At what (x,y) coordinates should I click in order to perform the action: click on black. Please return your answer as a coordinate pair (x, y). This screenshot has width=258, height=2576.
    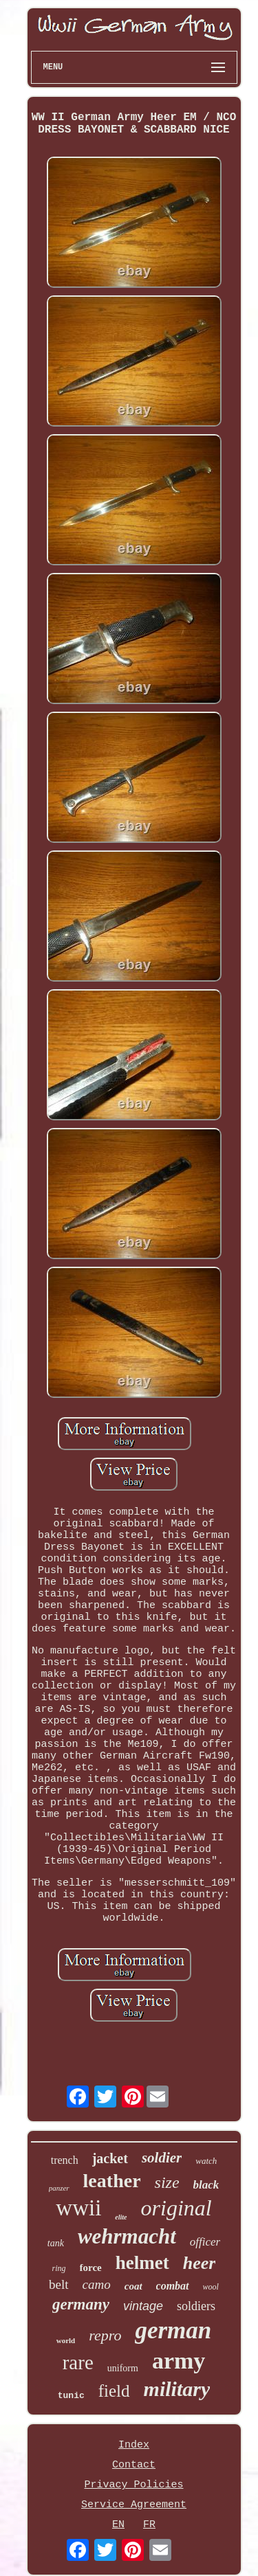
    Looking at the image, I should click on (206, 2184).